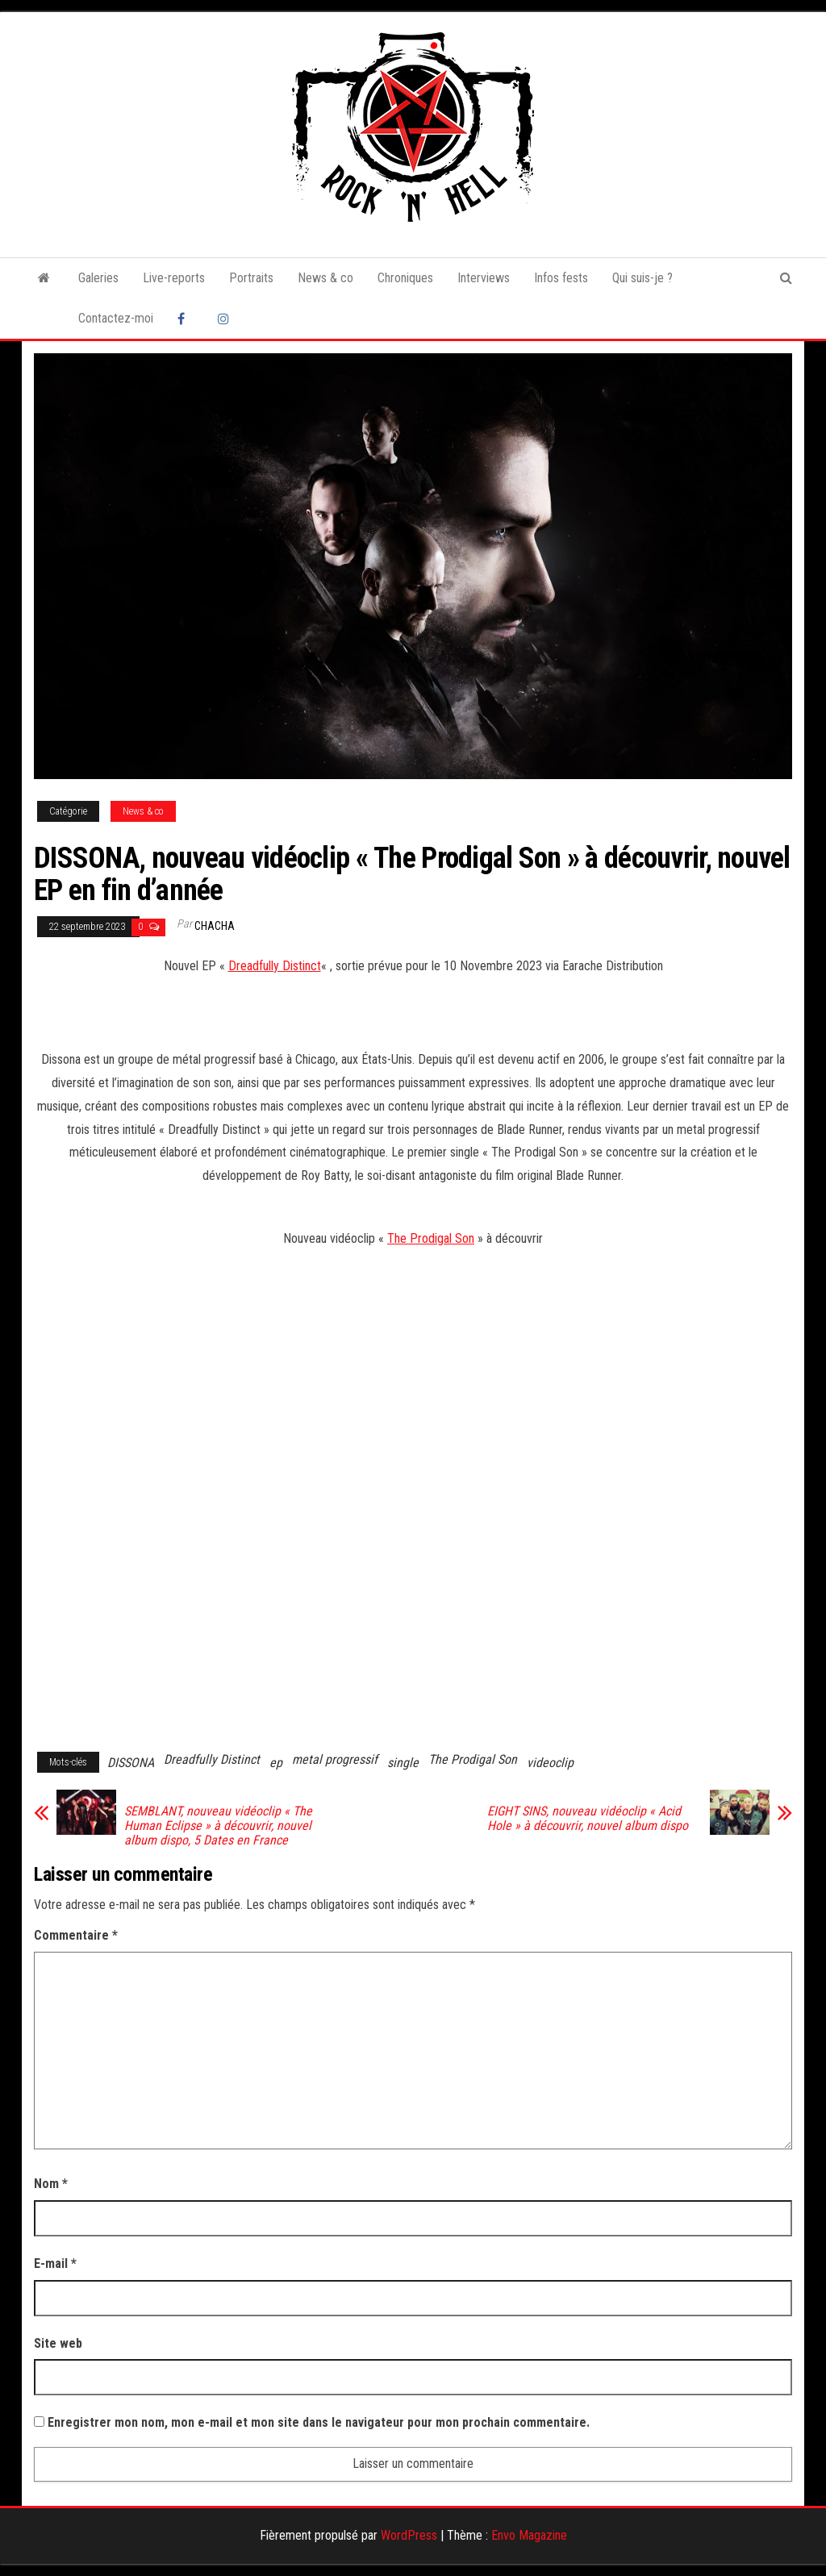 The image size is (826, 2576). I want to click on E-mail, so click(55, 2263).